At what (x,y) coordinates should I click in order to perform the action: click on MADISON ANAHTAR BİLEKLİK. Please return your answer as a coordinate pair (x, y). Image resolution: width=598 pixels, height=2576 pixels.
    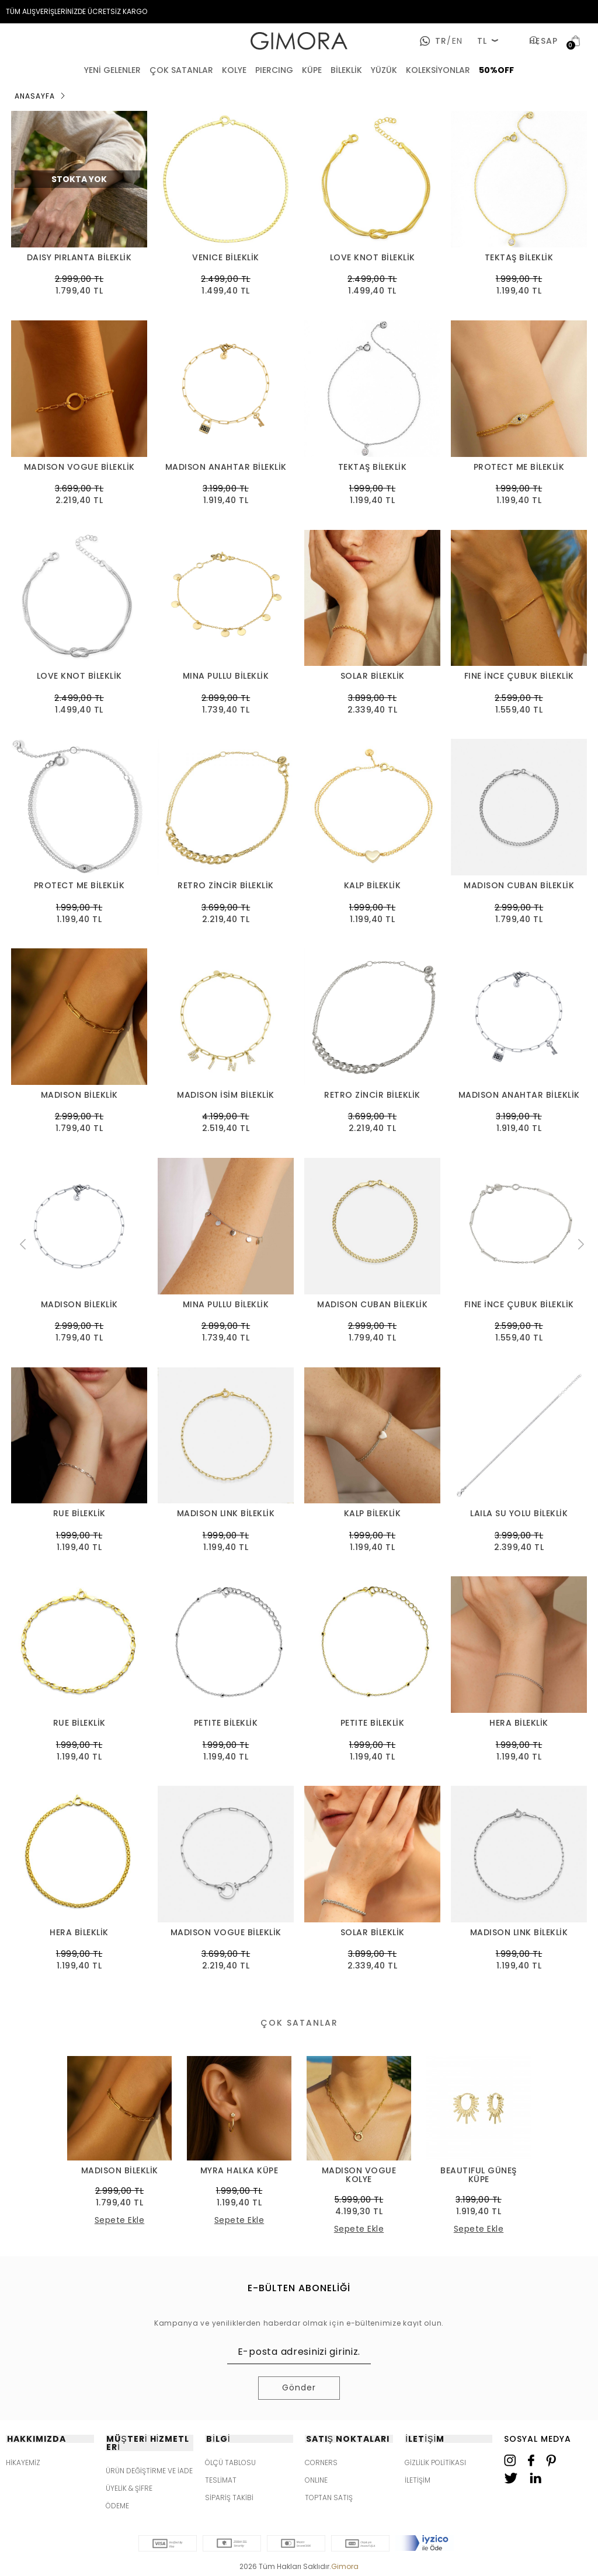
    Looking at the image, I should click on (226, 467).